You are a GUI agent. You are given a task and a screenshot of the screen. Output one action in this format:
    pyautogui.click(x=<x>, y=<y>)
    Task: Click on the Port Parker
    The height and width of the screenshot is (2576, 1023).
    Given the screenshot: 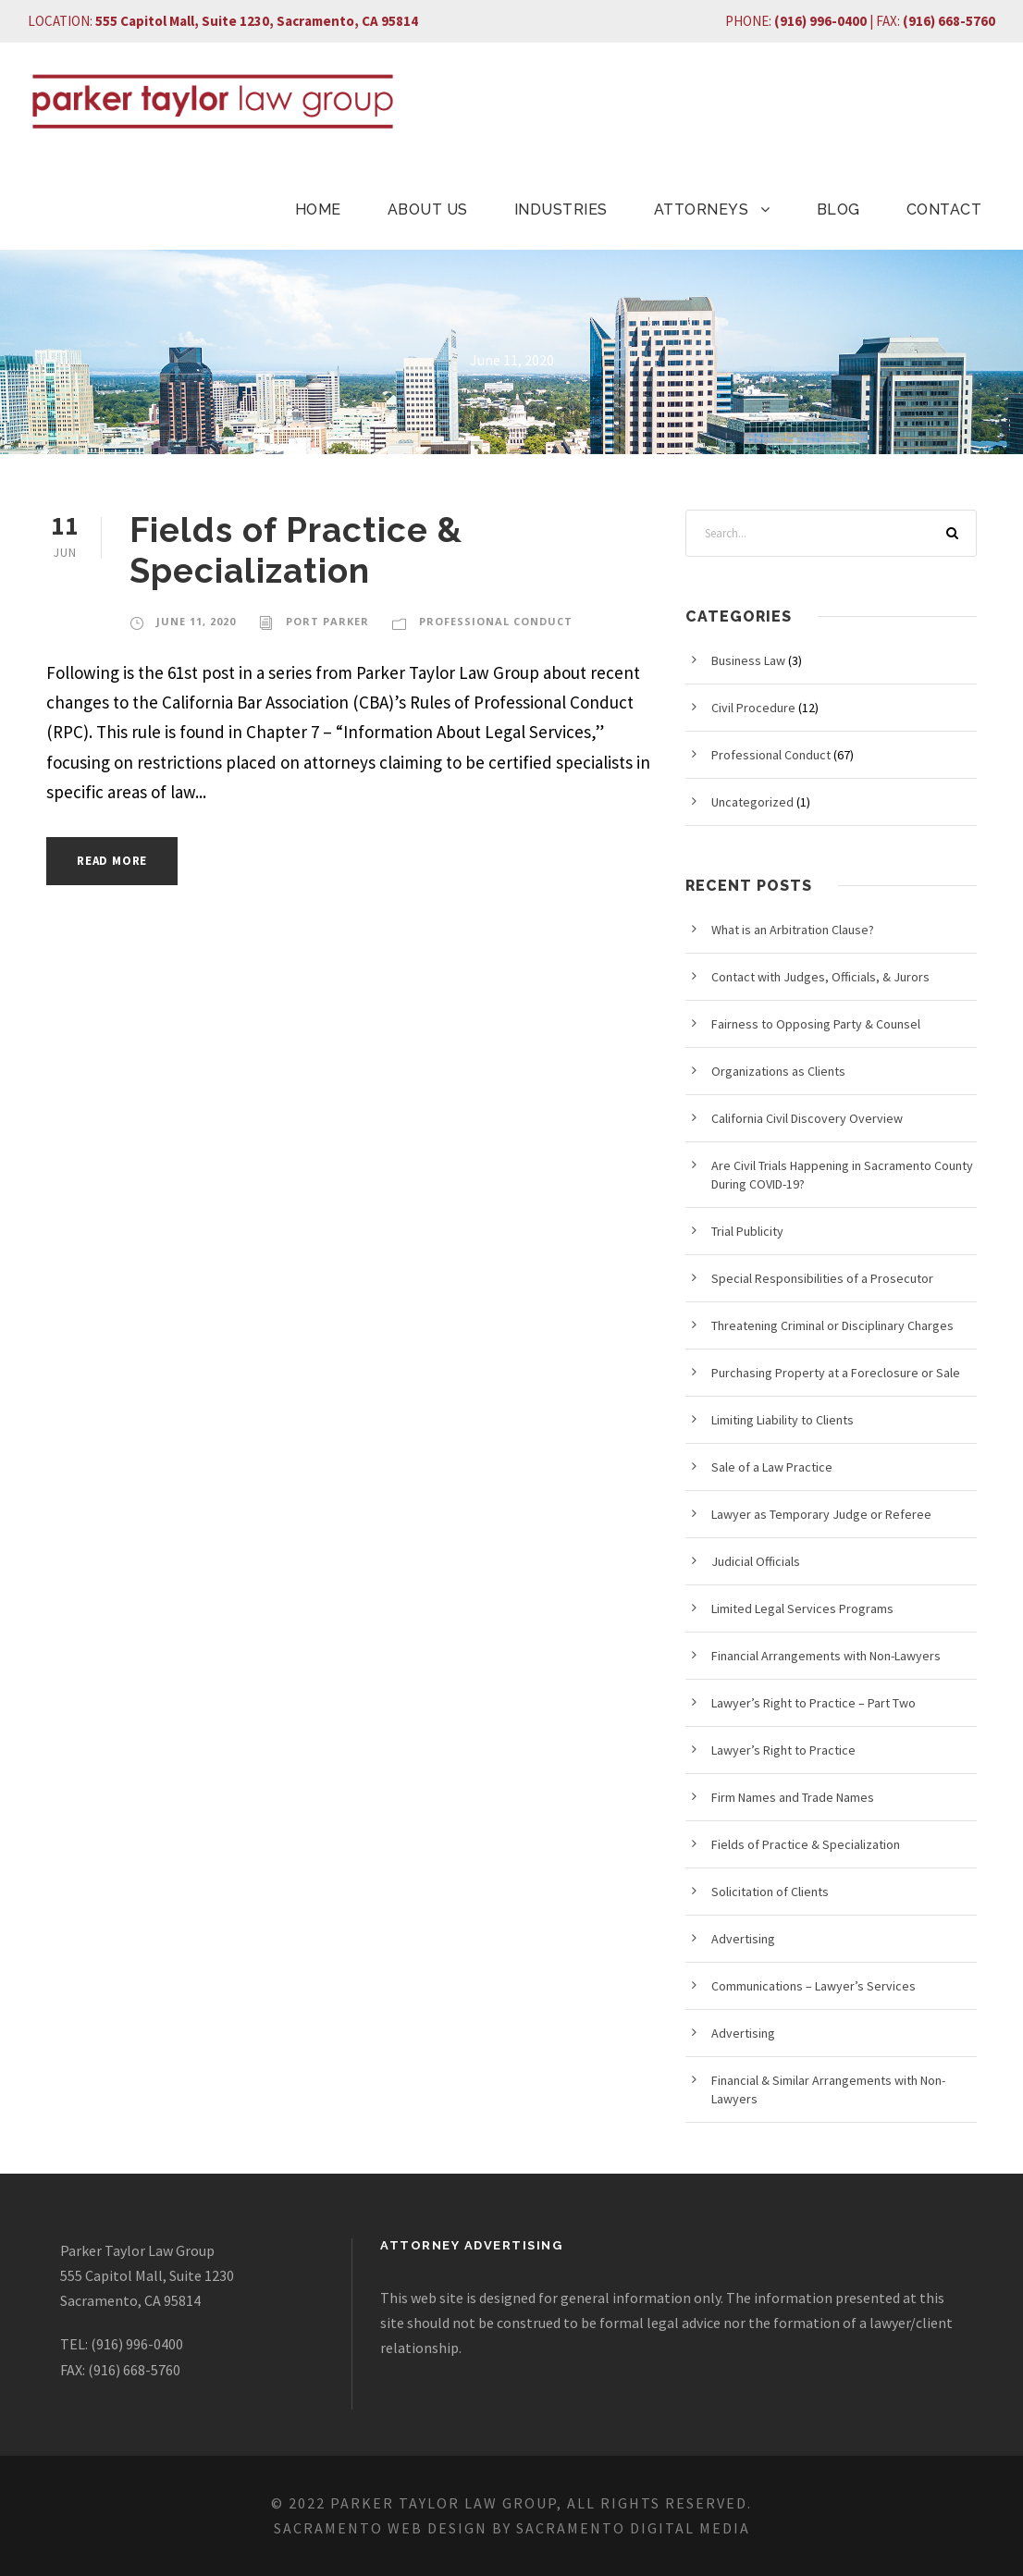 What is the action you would take?
    pyautogui.click(x=327, y=621)
    